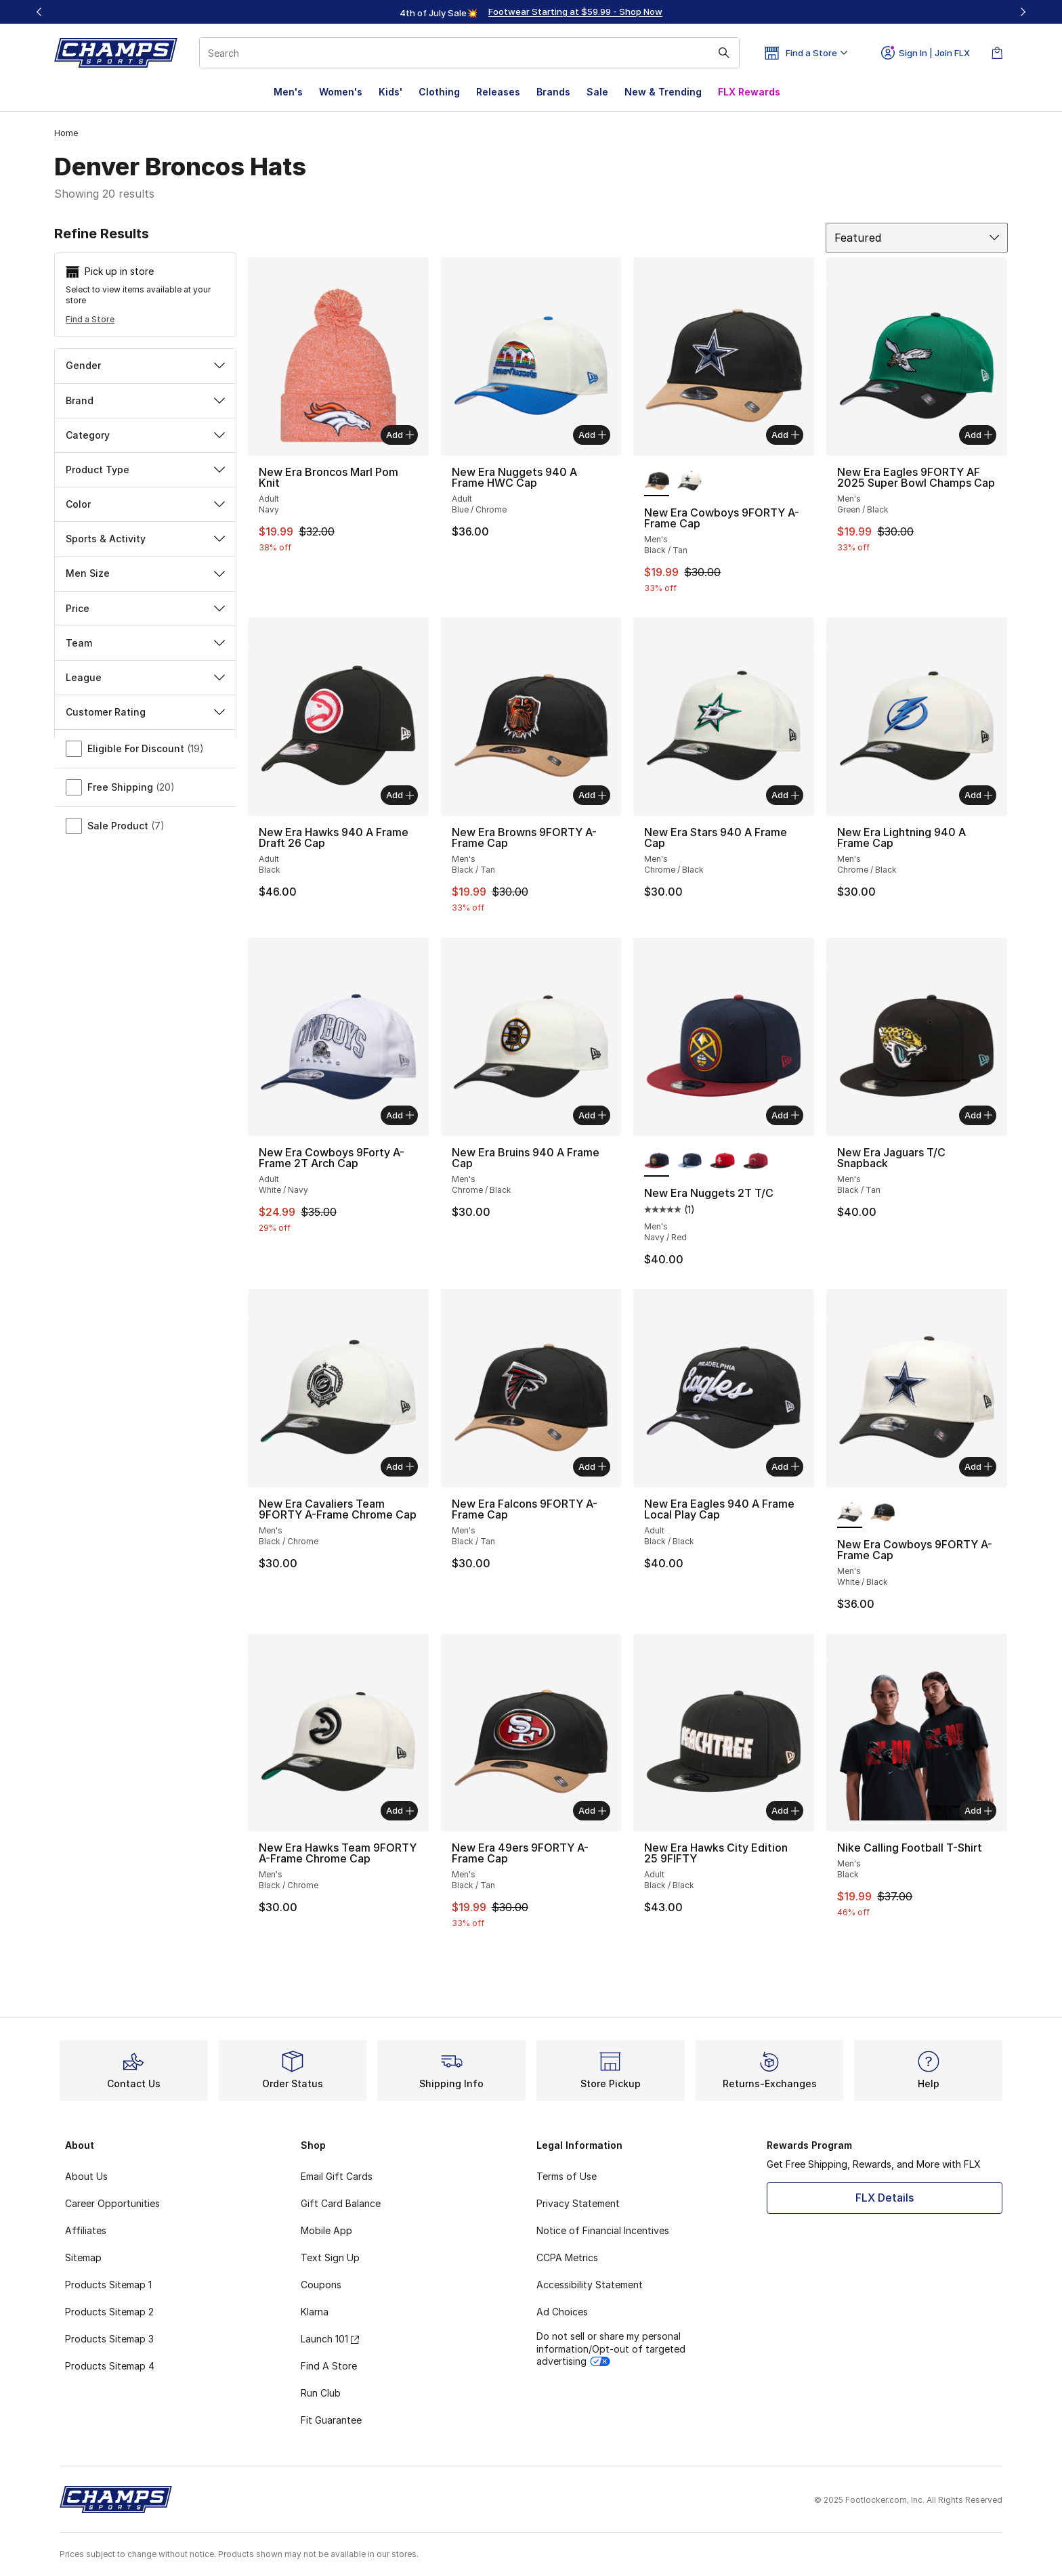 This screenshot has width=1062, height=2576. I want to click on Brands, so click(553, 91).